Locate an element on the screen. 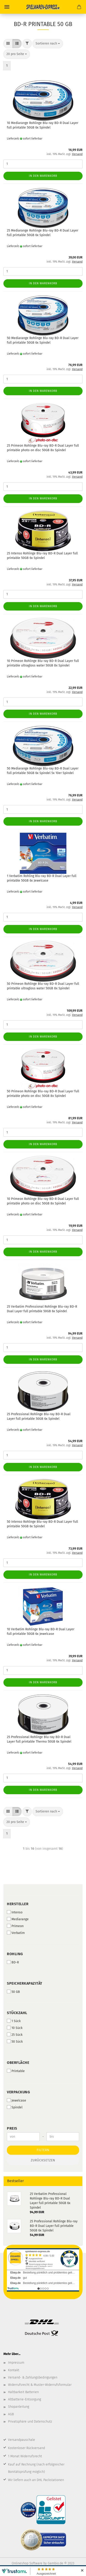 This screenshot has width=86, height=2576. 10 Sück is located at coordinates (14, 2028).